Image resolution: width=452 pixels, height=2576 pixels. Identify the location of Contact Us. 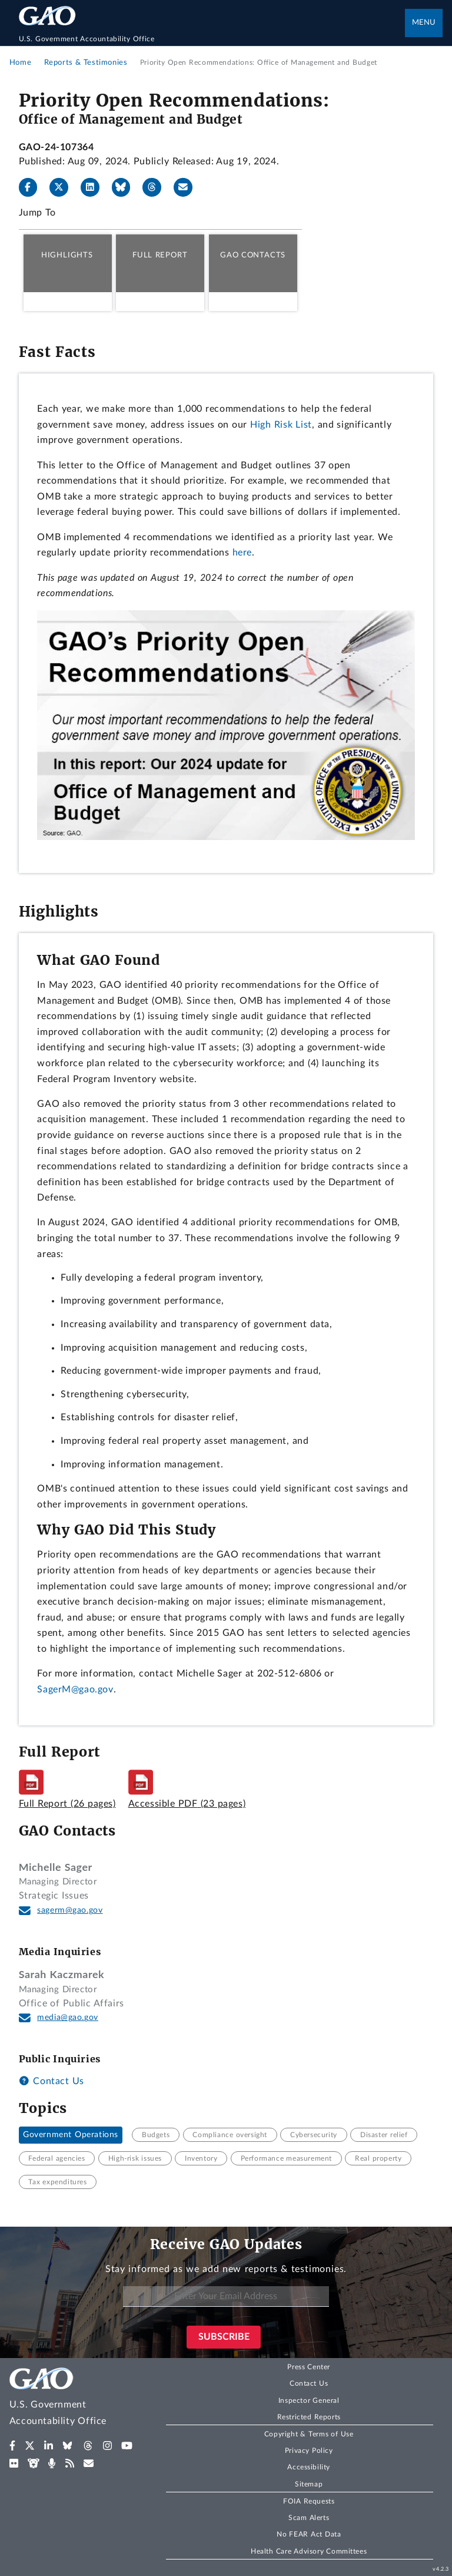
(51, 2081).